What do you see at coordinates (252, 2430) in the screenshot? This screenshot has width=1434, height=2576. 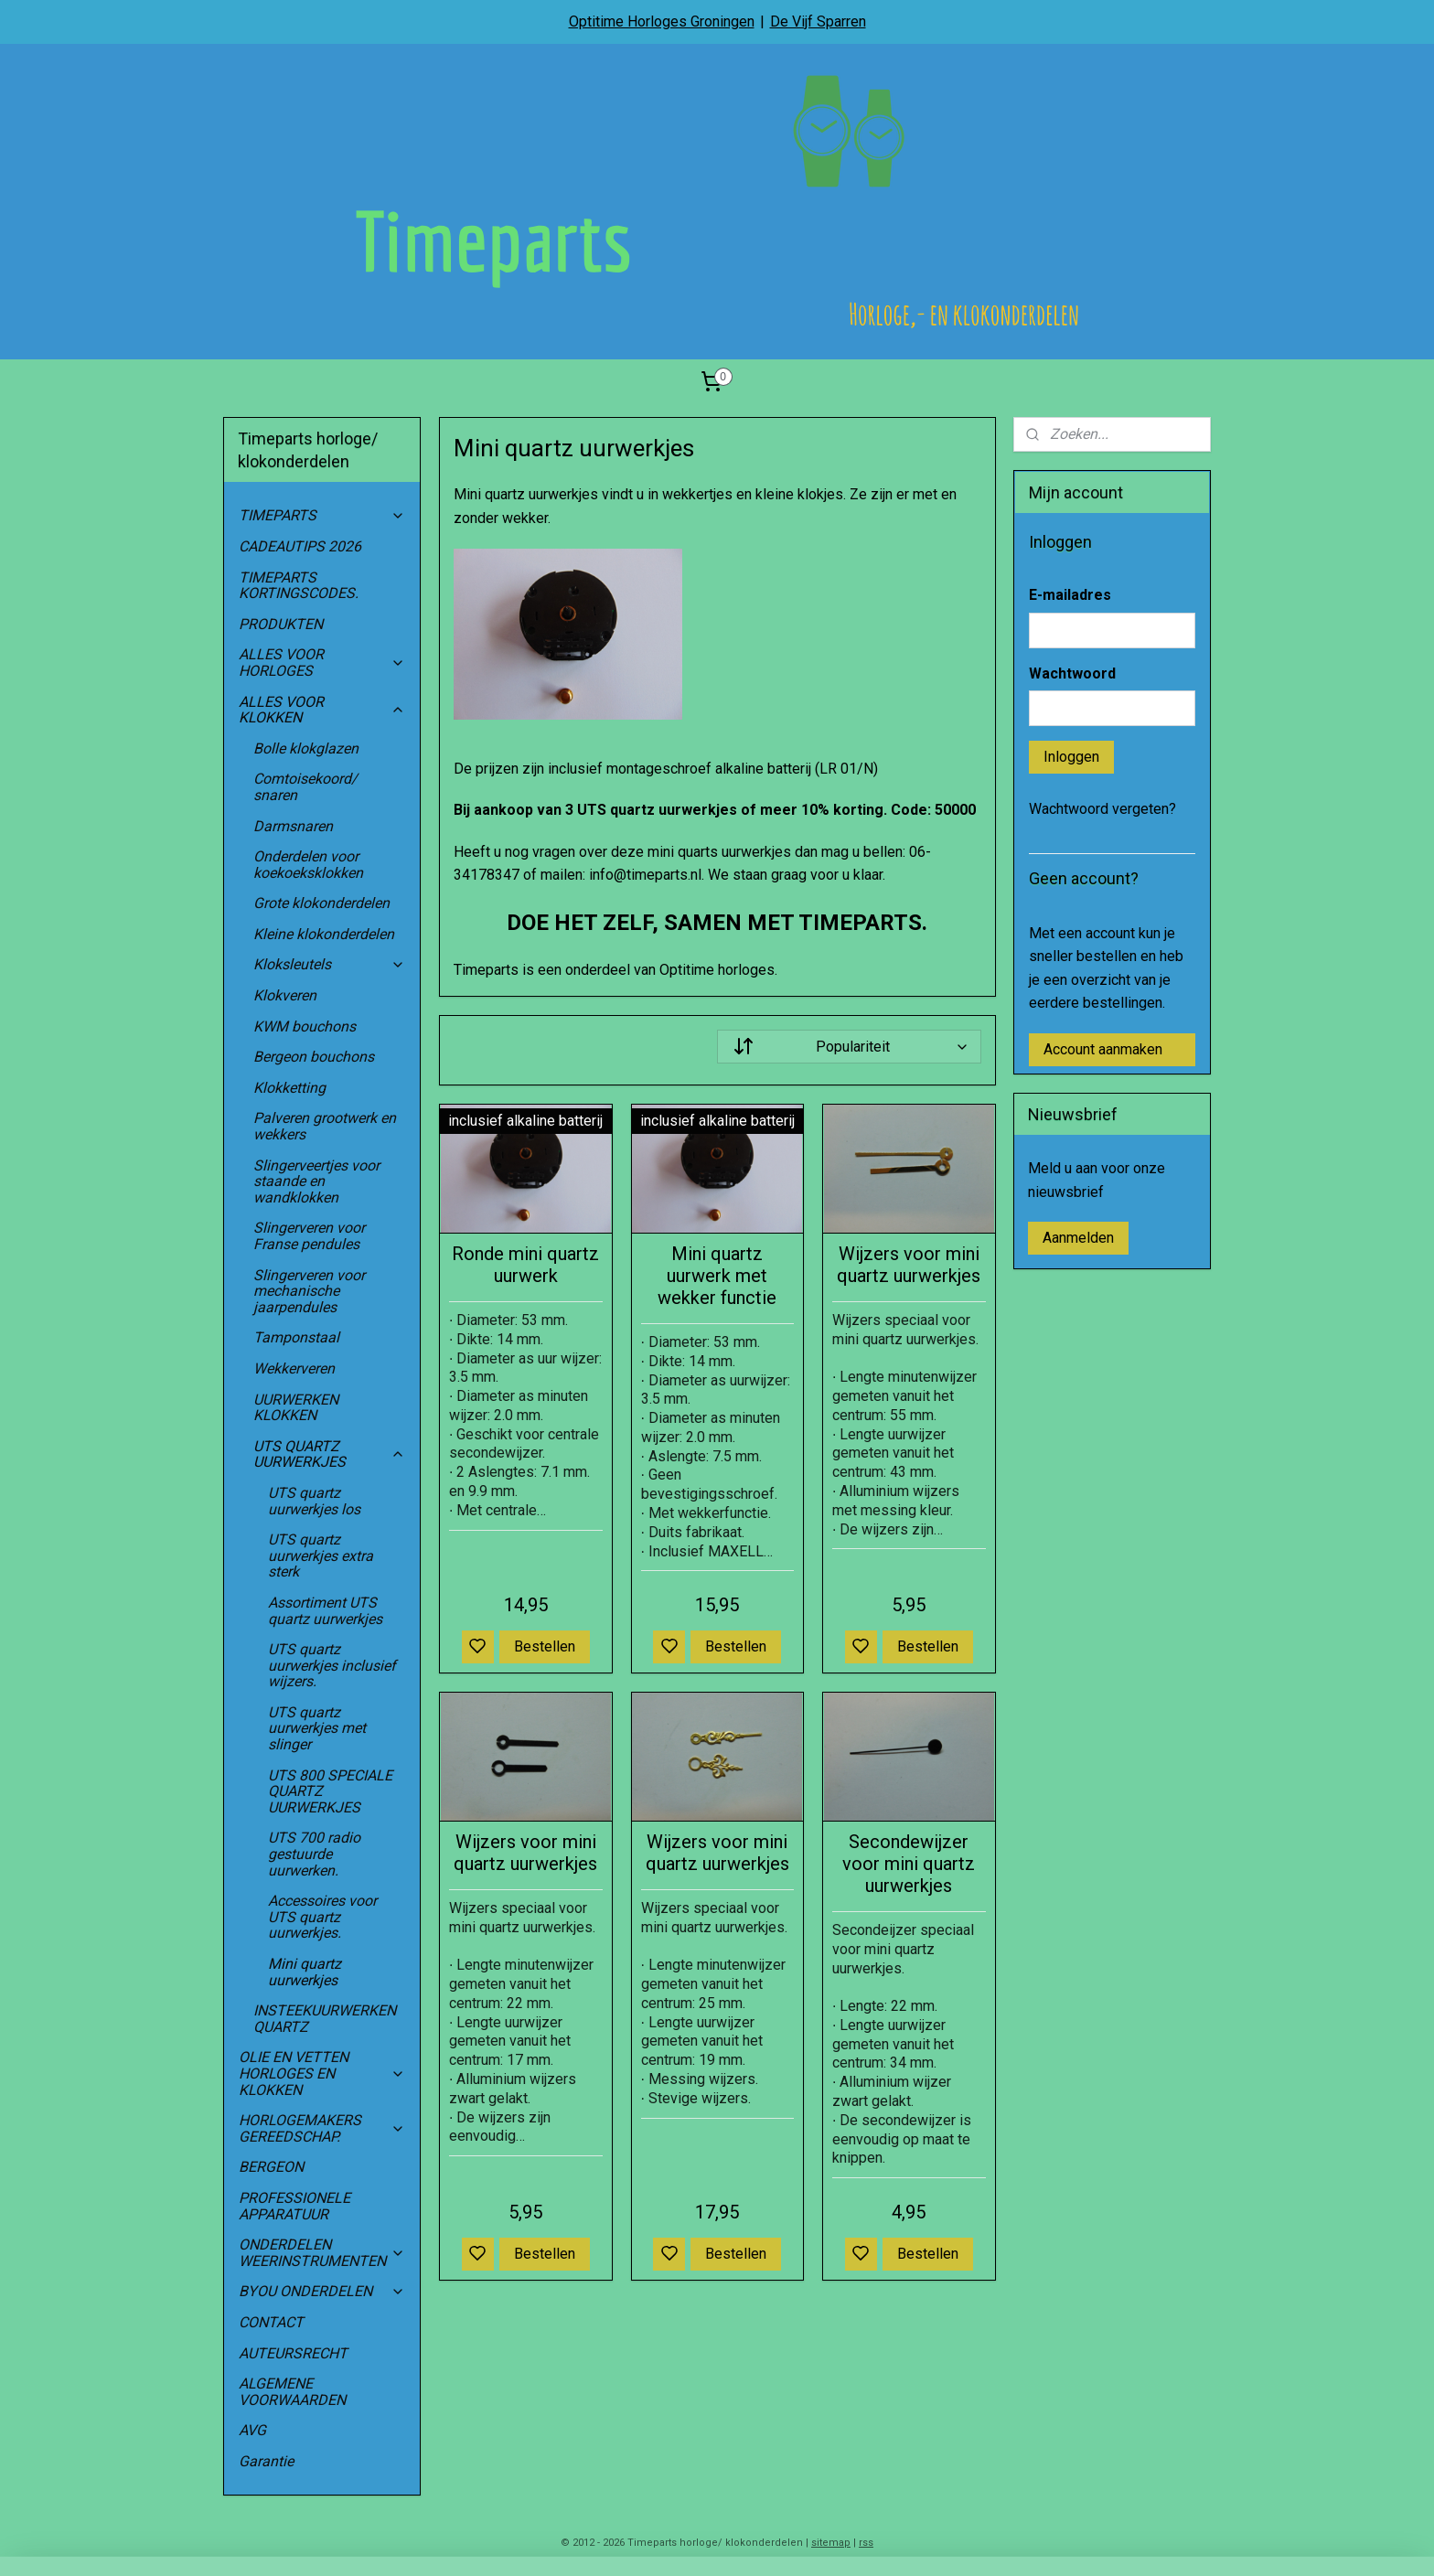 I see `AVG` at bounding box center [252, 2430].